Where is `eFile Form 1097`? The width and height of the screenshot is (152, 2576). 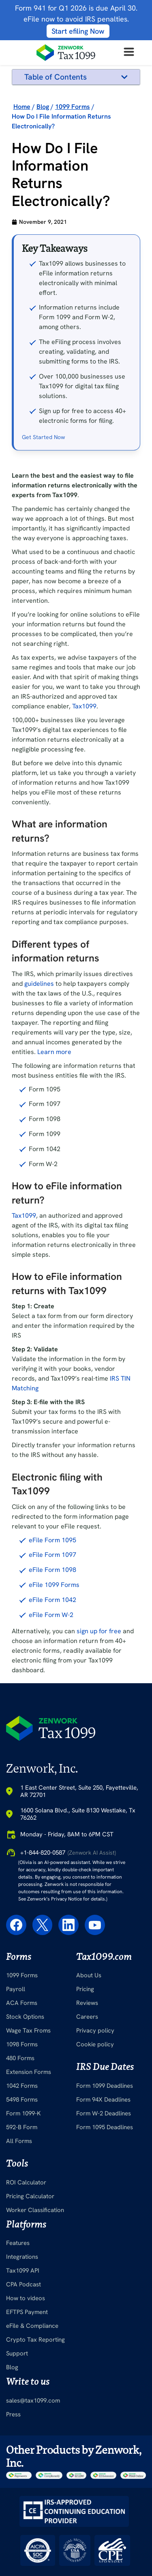
eFile Form 1097 is located at coordinates (52, 1662).